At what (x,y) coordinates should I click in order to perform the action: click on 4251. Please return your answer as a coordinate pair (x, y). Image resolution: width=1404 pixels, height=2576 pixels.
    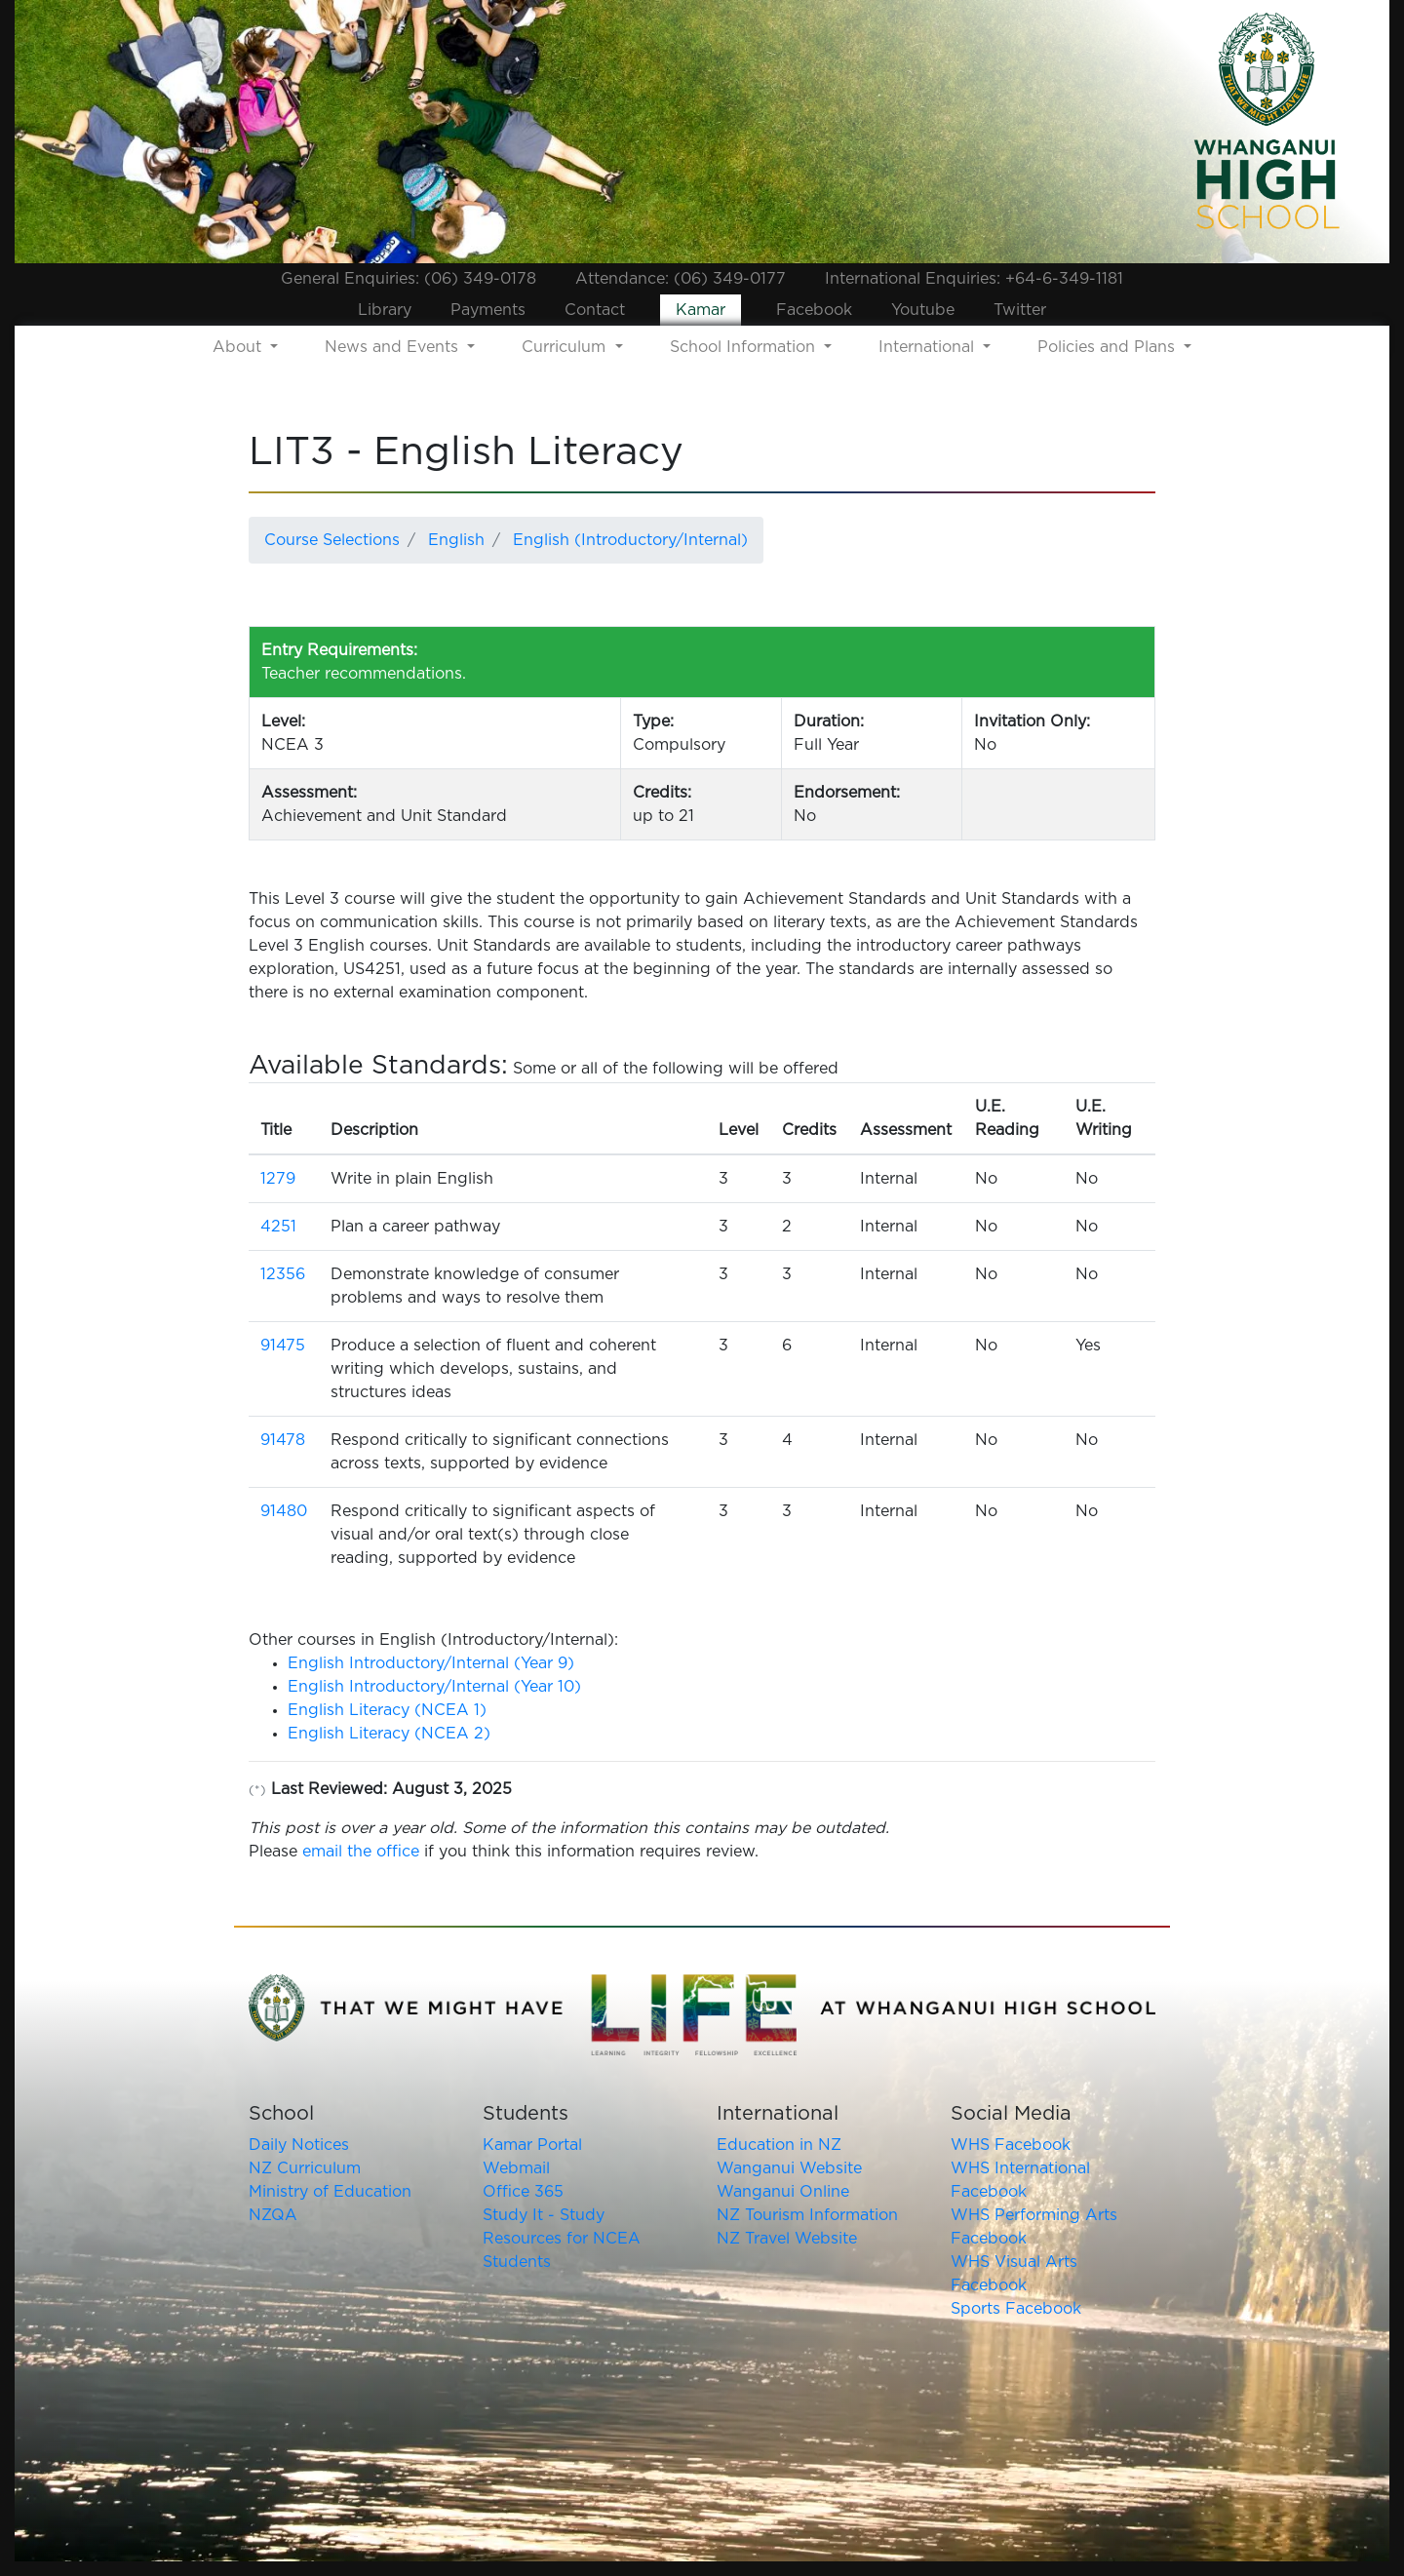
    Looking at the image, I should click on (278, 1226).